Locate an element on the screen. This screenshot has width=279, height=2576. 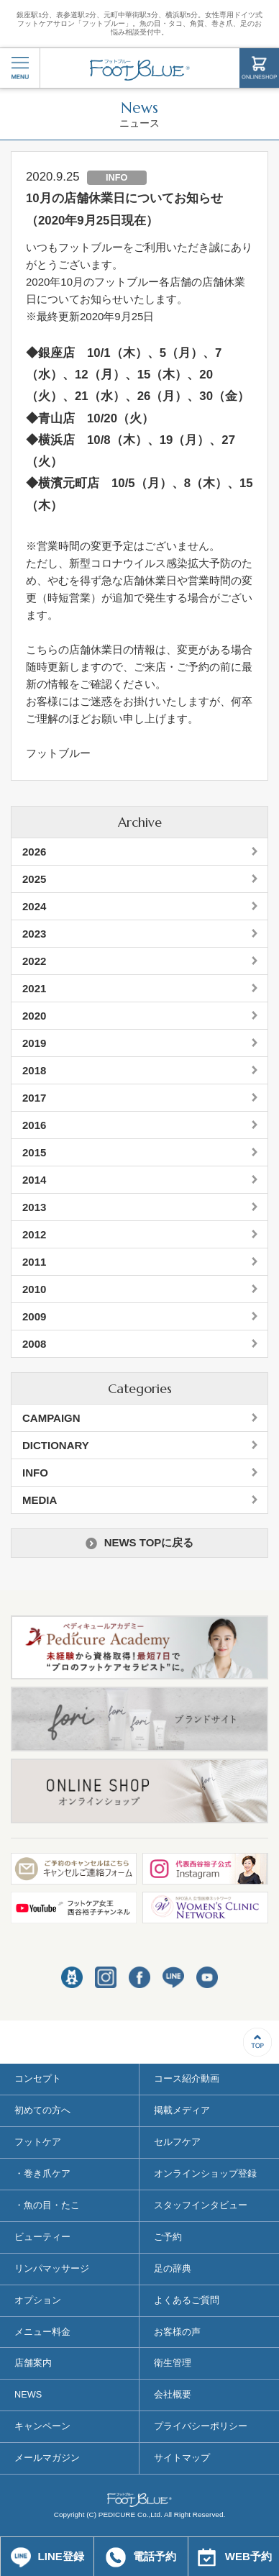
2014 is located at coordinates (34, 1180).